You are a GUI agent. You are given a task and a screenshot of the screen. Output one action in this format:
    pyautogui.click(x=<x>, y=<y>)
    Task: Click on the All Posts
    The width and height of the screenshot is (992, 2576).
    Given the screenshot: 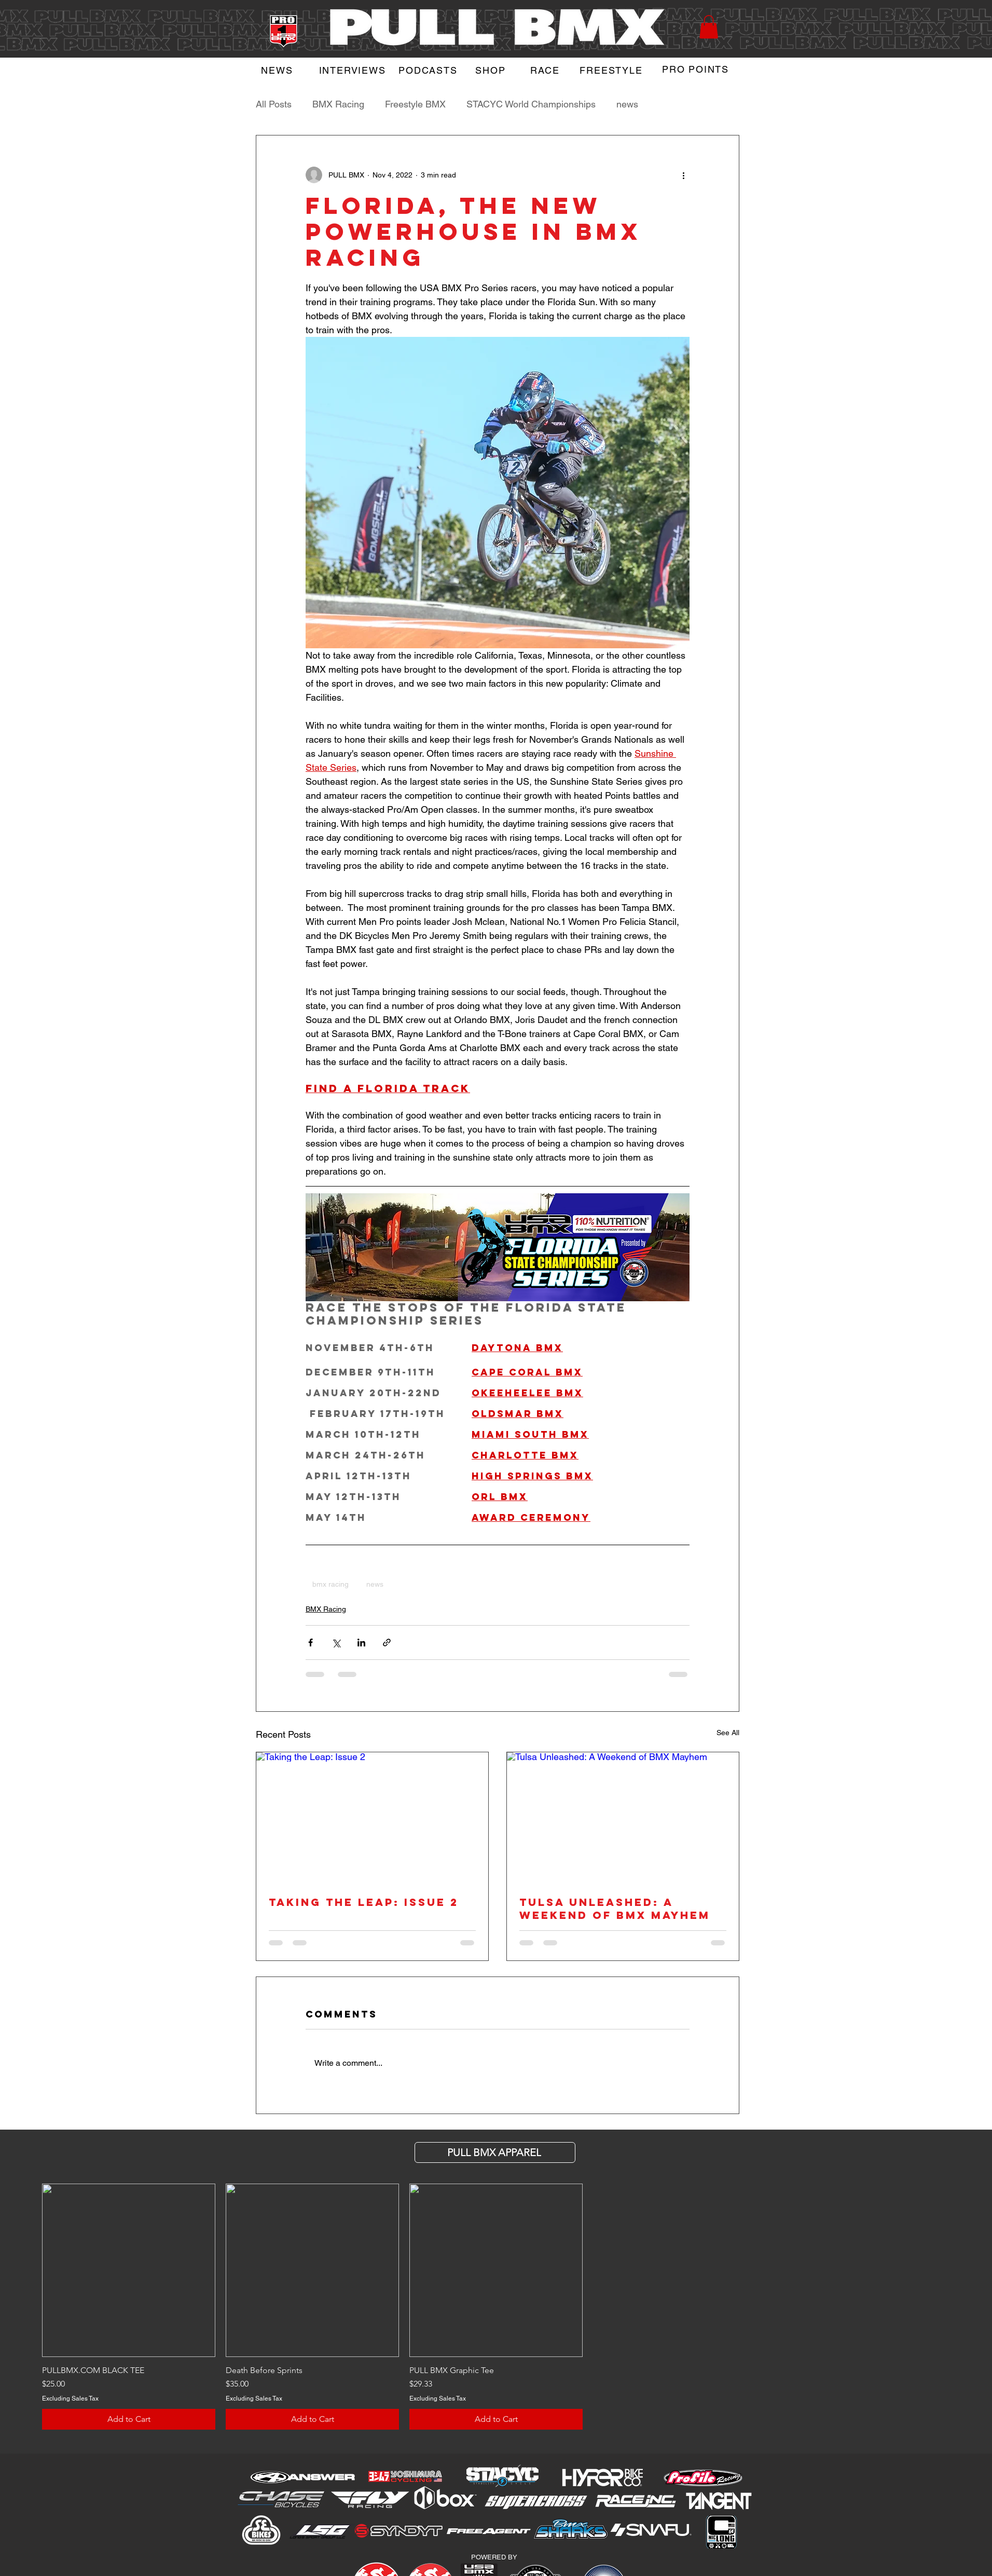 What is the action you would take?
    pyautogui.click(x=274, y=104)
    